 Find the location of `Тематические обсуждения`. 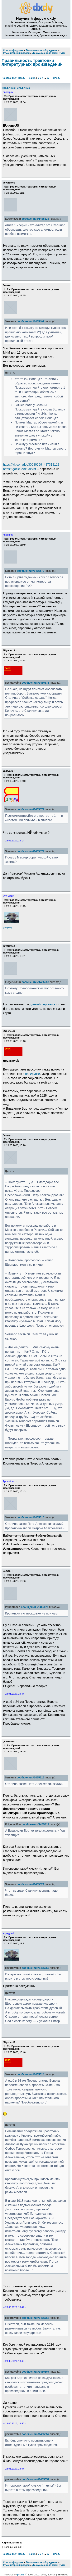

Тематические обсуждения is located at coordinates (41, 2562).